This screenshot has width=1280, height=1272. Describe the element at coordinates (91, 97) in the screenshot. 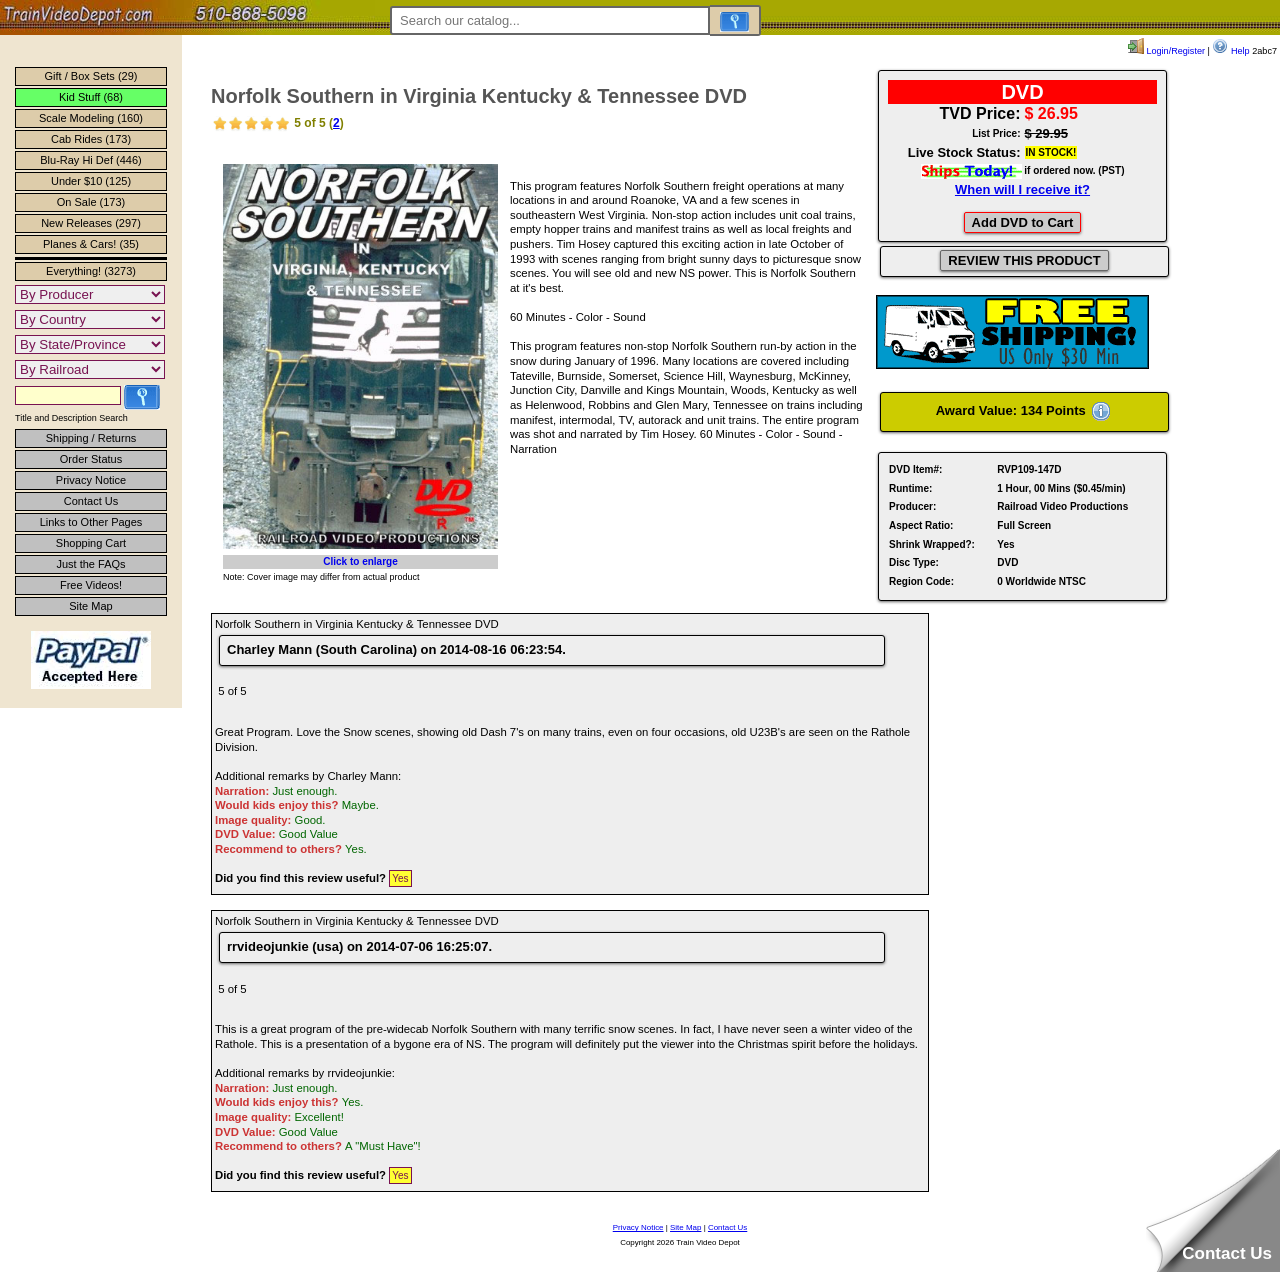

I see `Kid Stuff (68)` at that location.